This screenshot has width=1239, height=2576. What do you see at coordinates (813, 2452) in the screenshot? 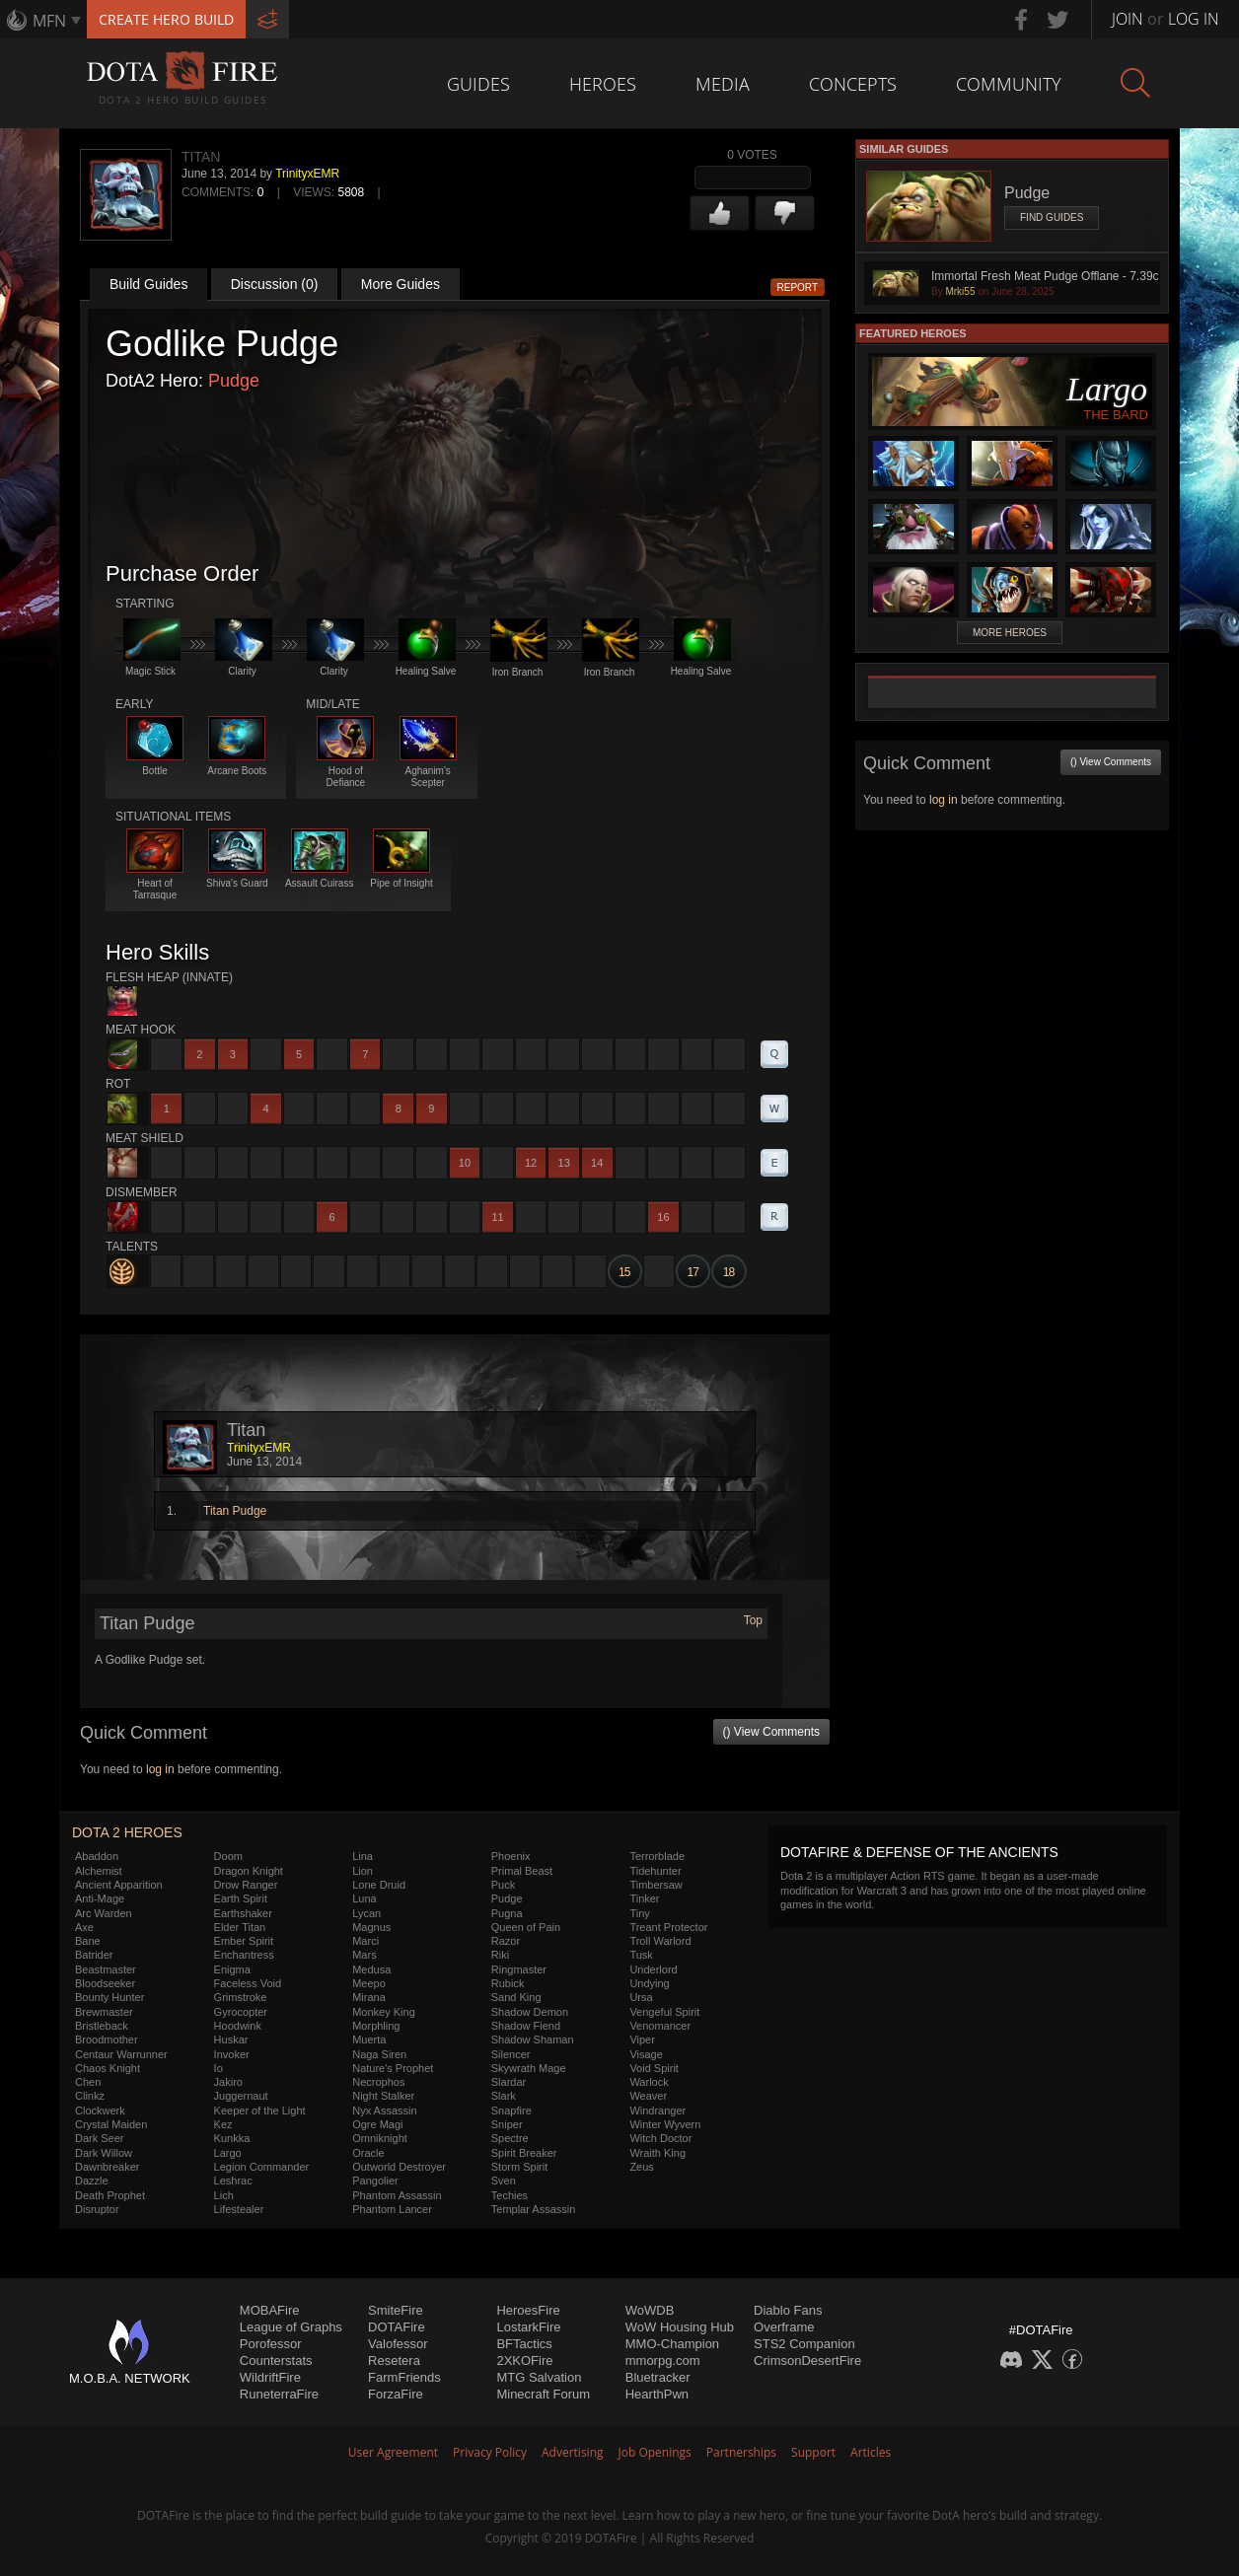
I see `Support` at bounding box center [813, 2452].